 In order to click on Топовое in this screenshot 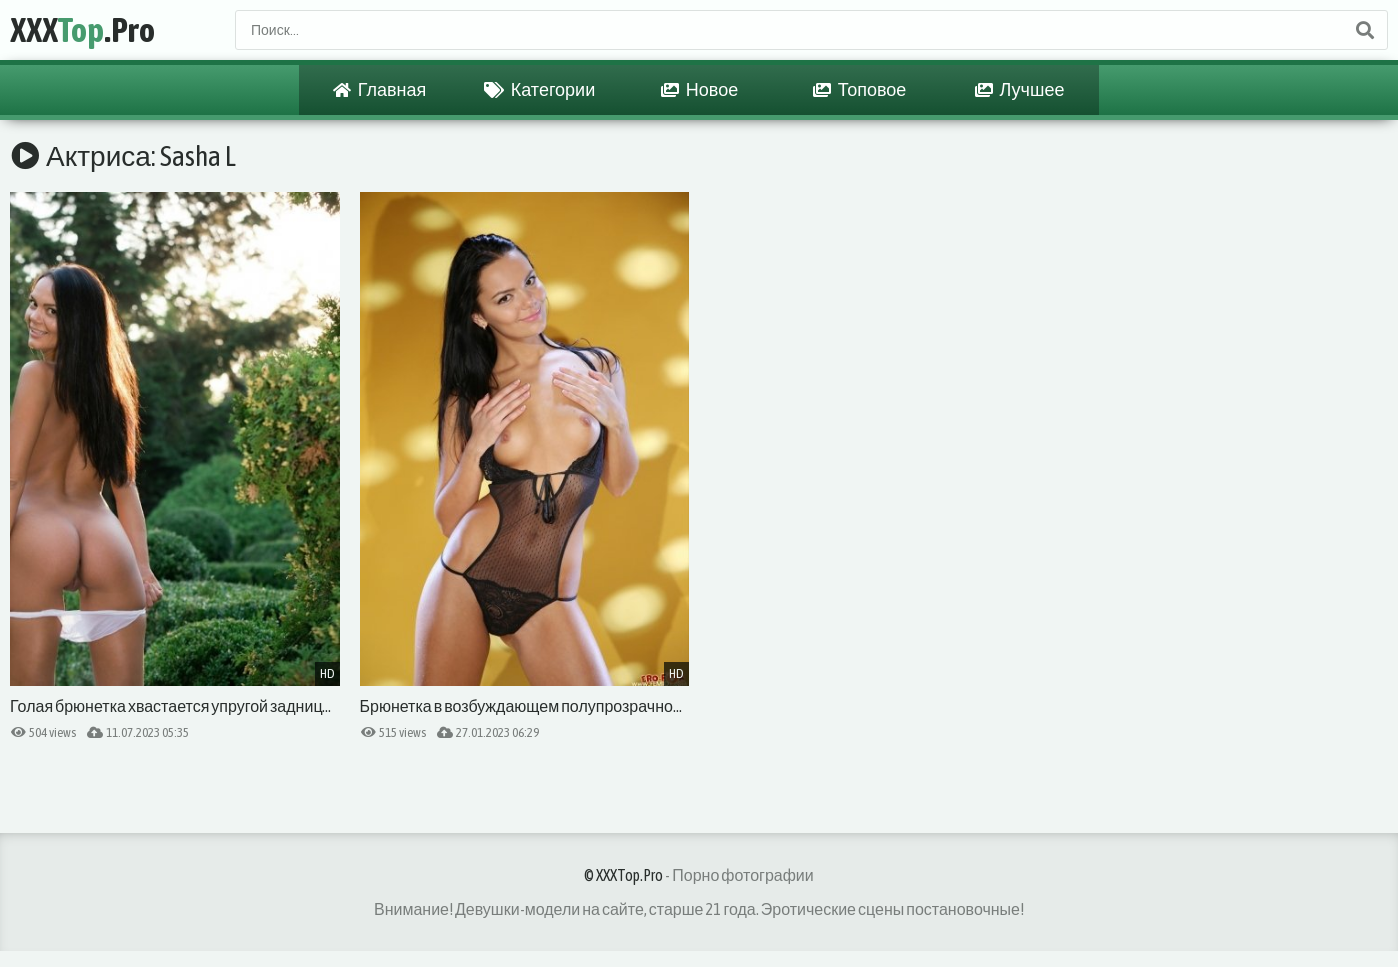, I will do `click(860, 90)`.